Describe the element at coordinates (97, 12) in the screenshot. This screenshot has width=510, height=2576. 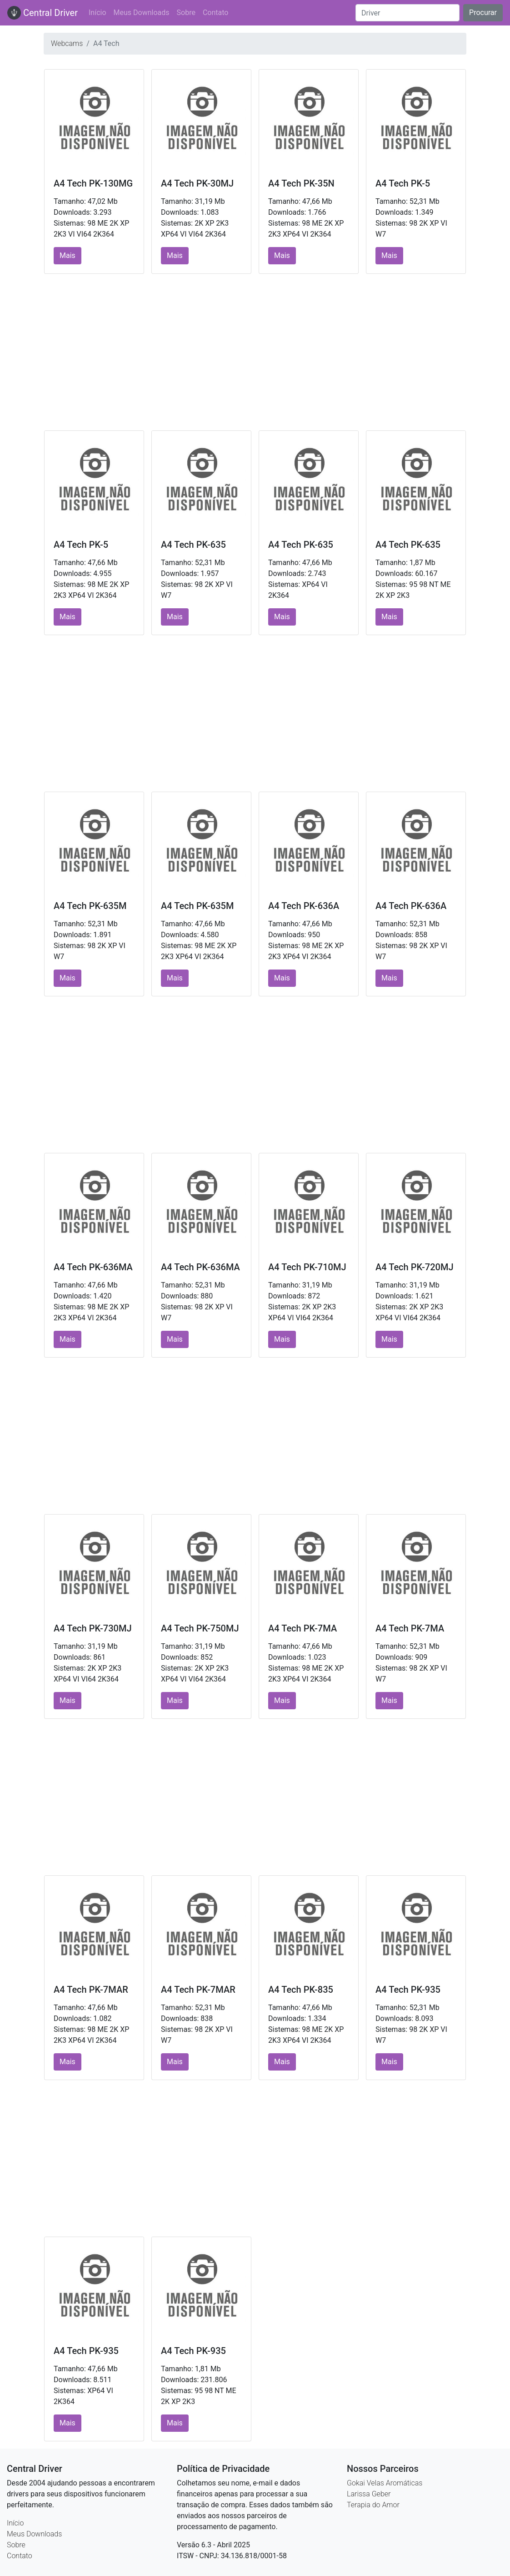
I see `Início` at that location.